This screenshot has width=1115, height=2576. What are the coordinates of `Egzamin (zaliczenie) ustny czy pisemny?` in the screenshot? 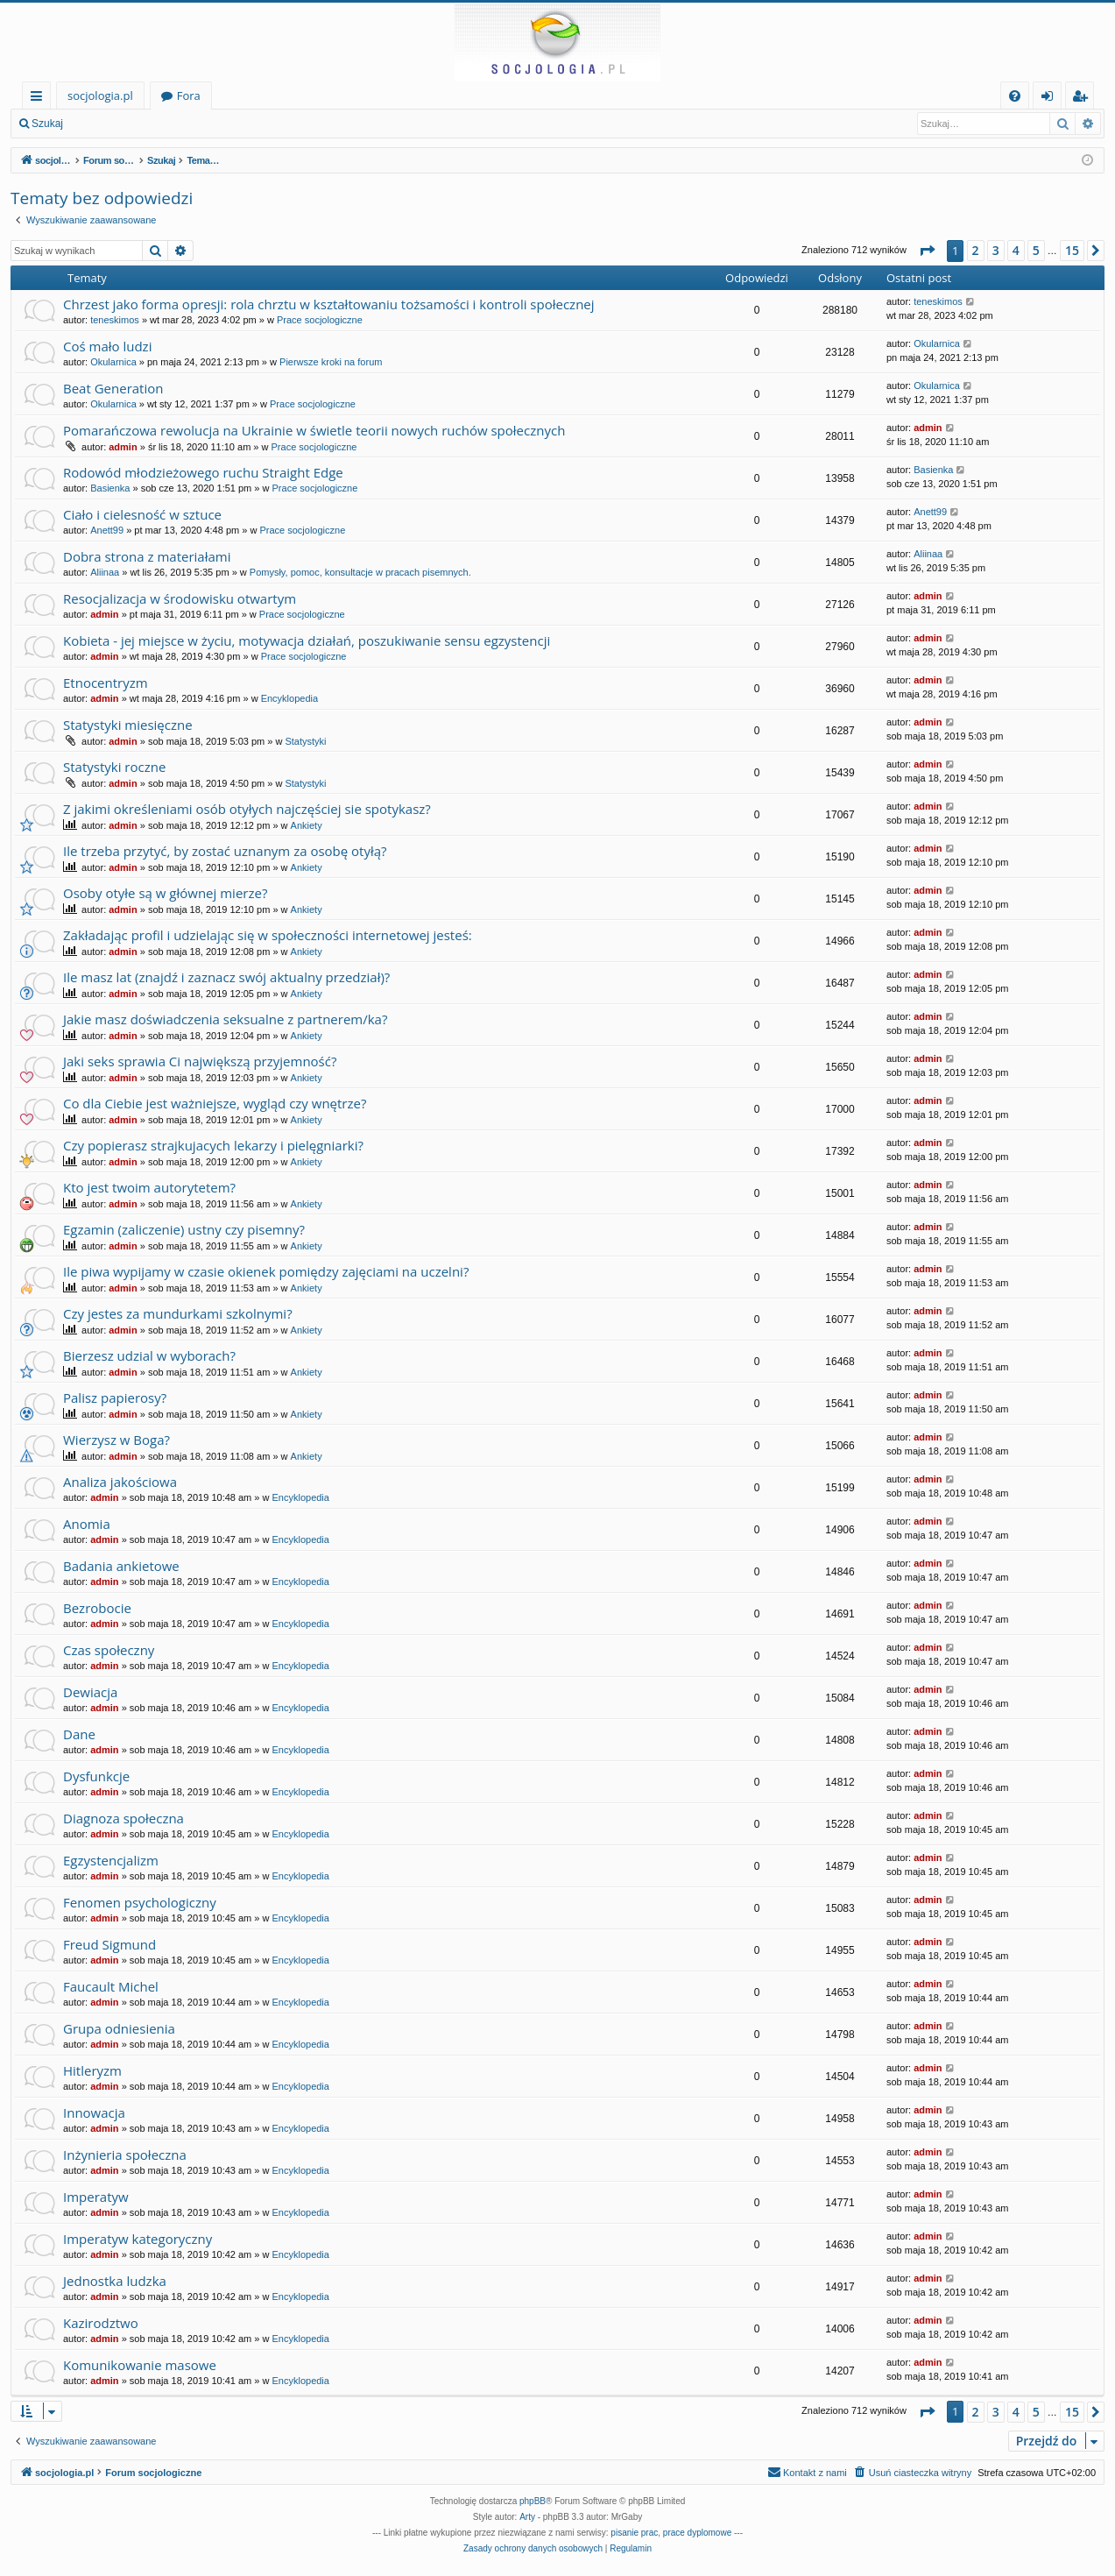 It's located at (184, 1229).